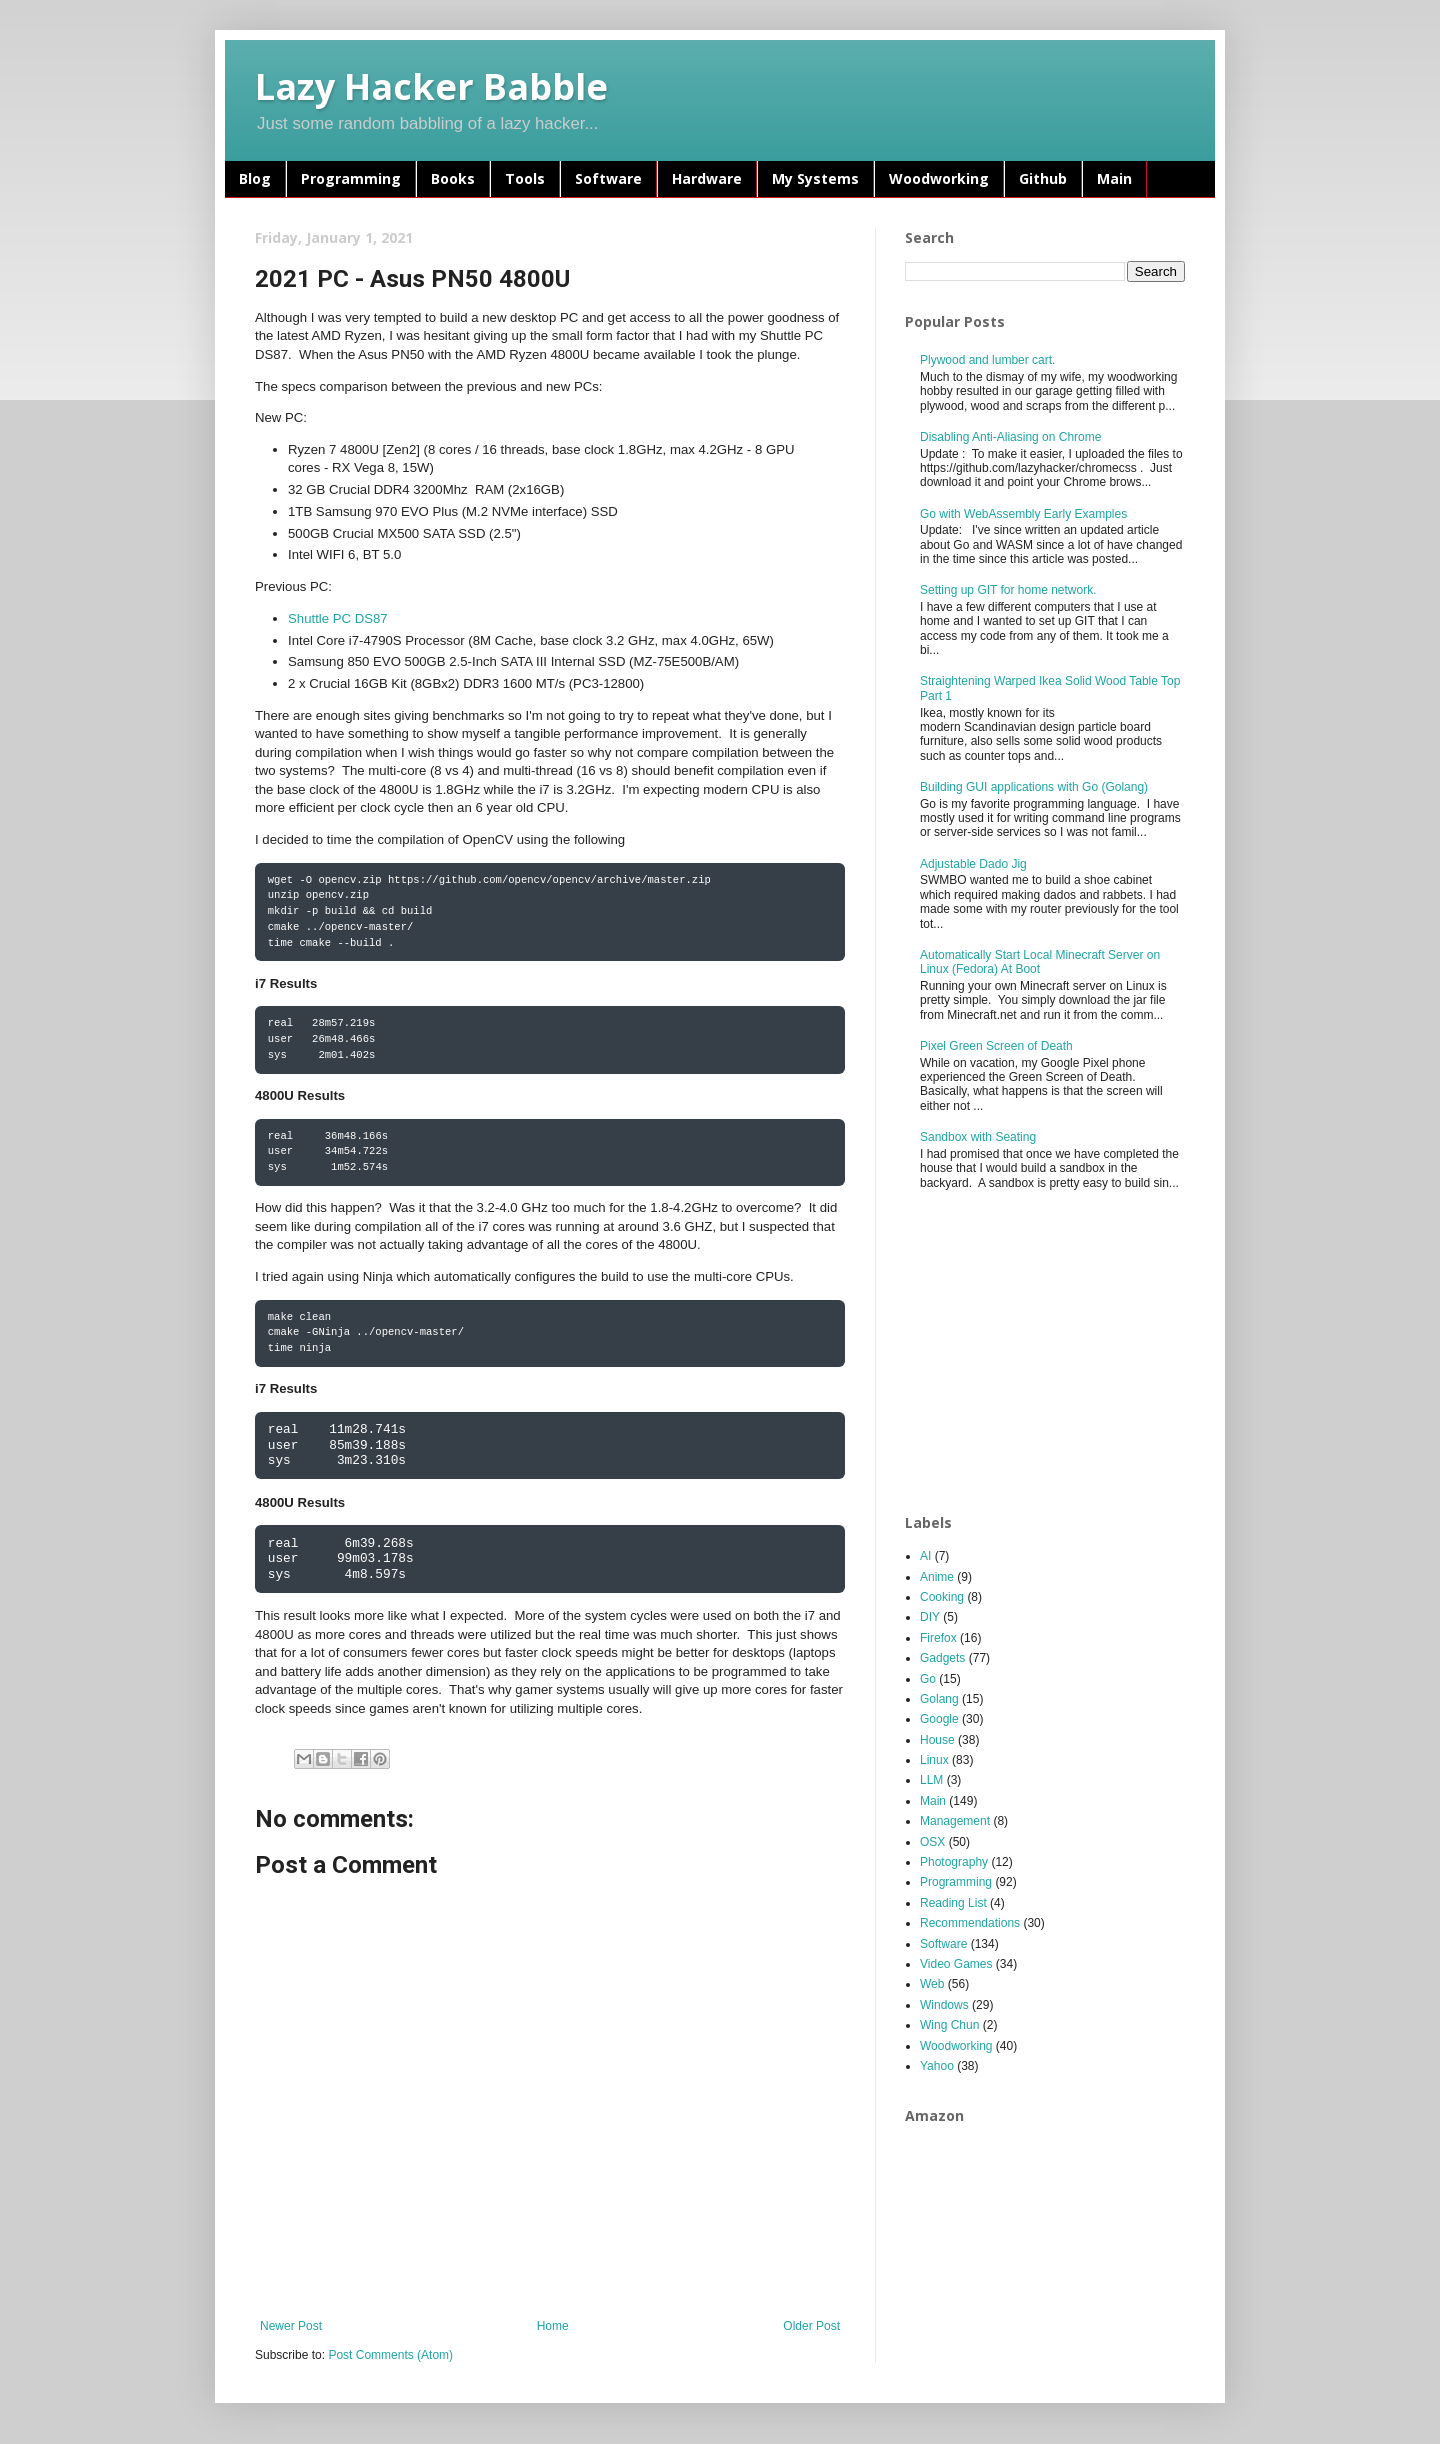 The image size is (1440, 2444). What do you see at coordinates (932, 1842) in the screenshot?
I see `OSX` at bounding box center [932, 1842].